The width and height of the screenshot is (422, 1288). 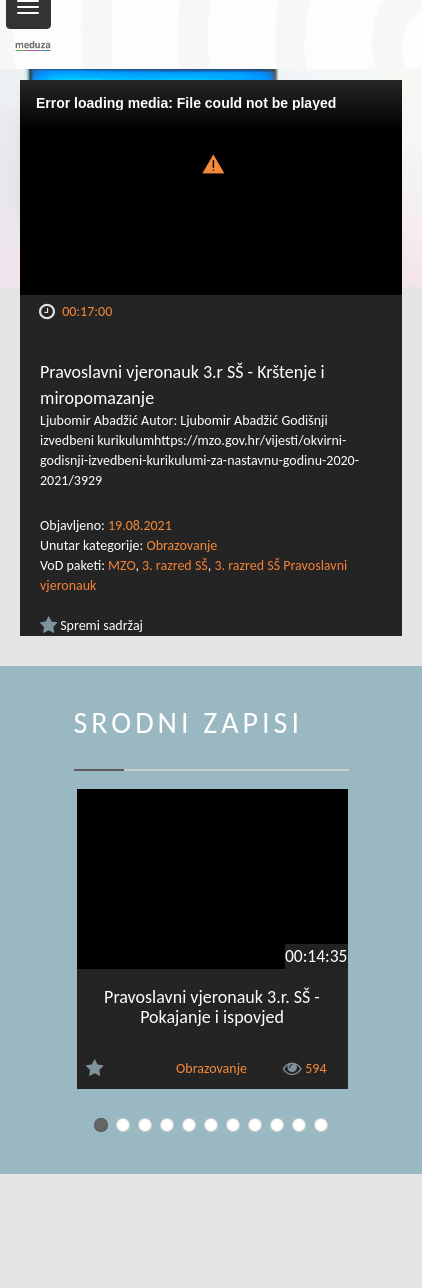 I want to click on [button], so click(x=211, y=161).